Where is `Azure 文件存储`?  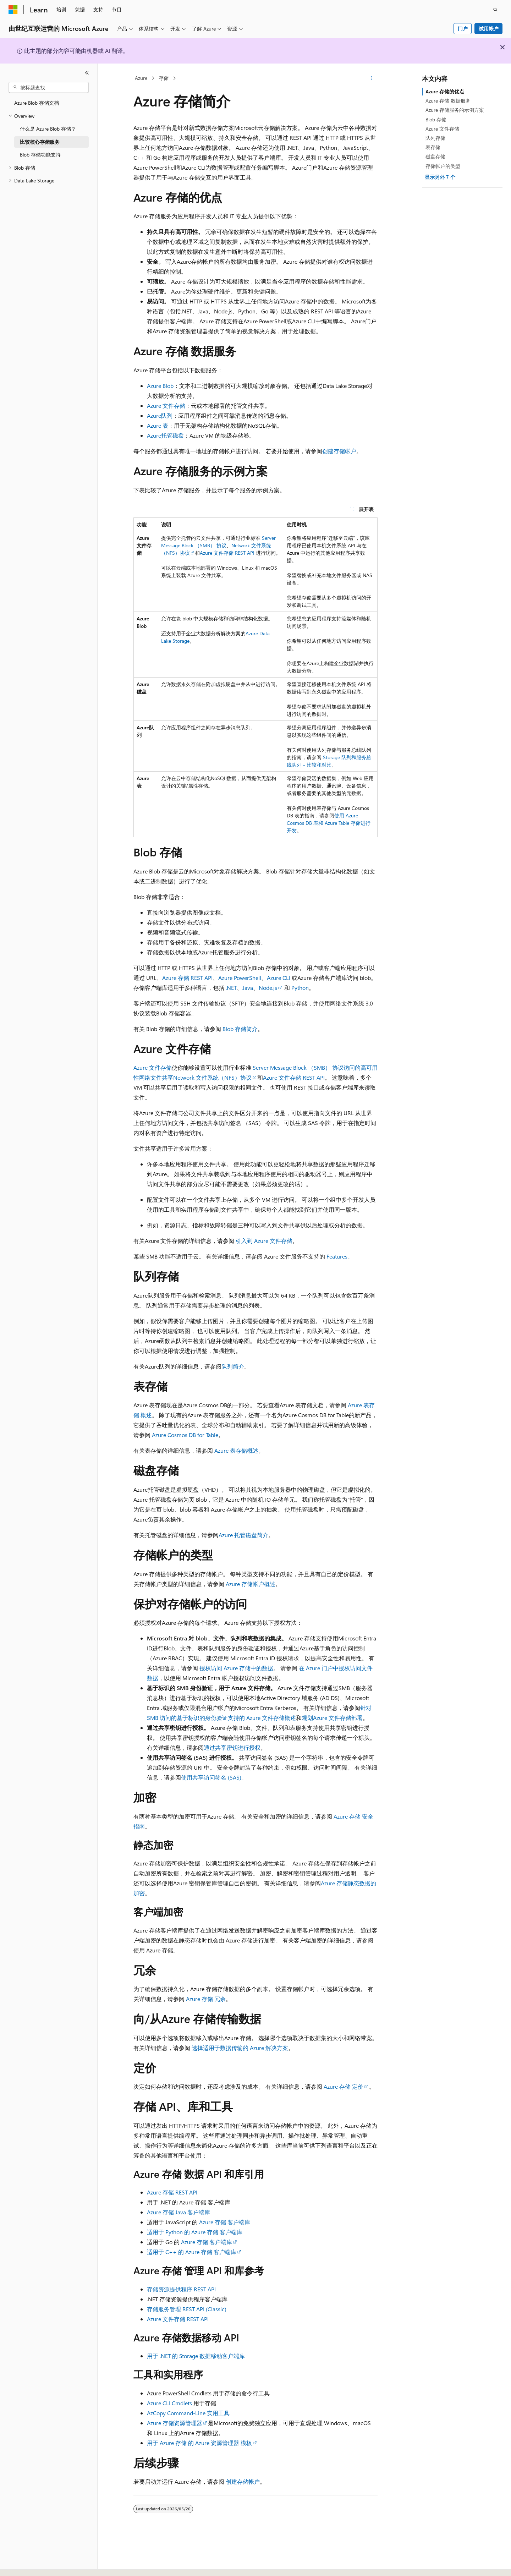 Azure 文件存储 is located at coordinates (166, 405).